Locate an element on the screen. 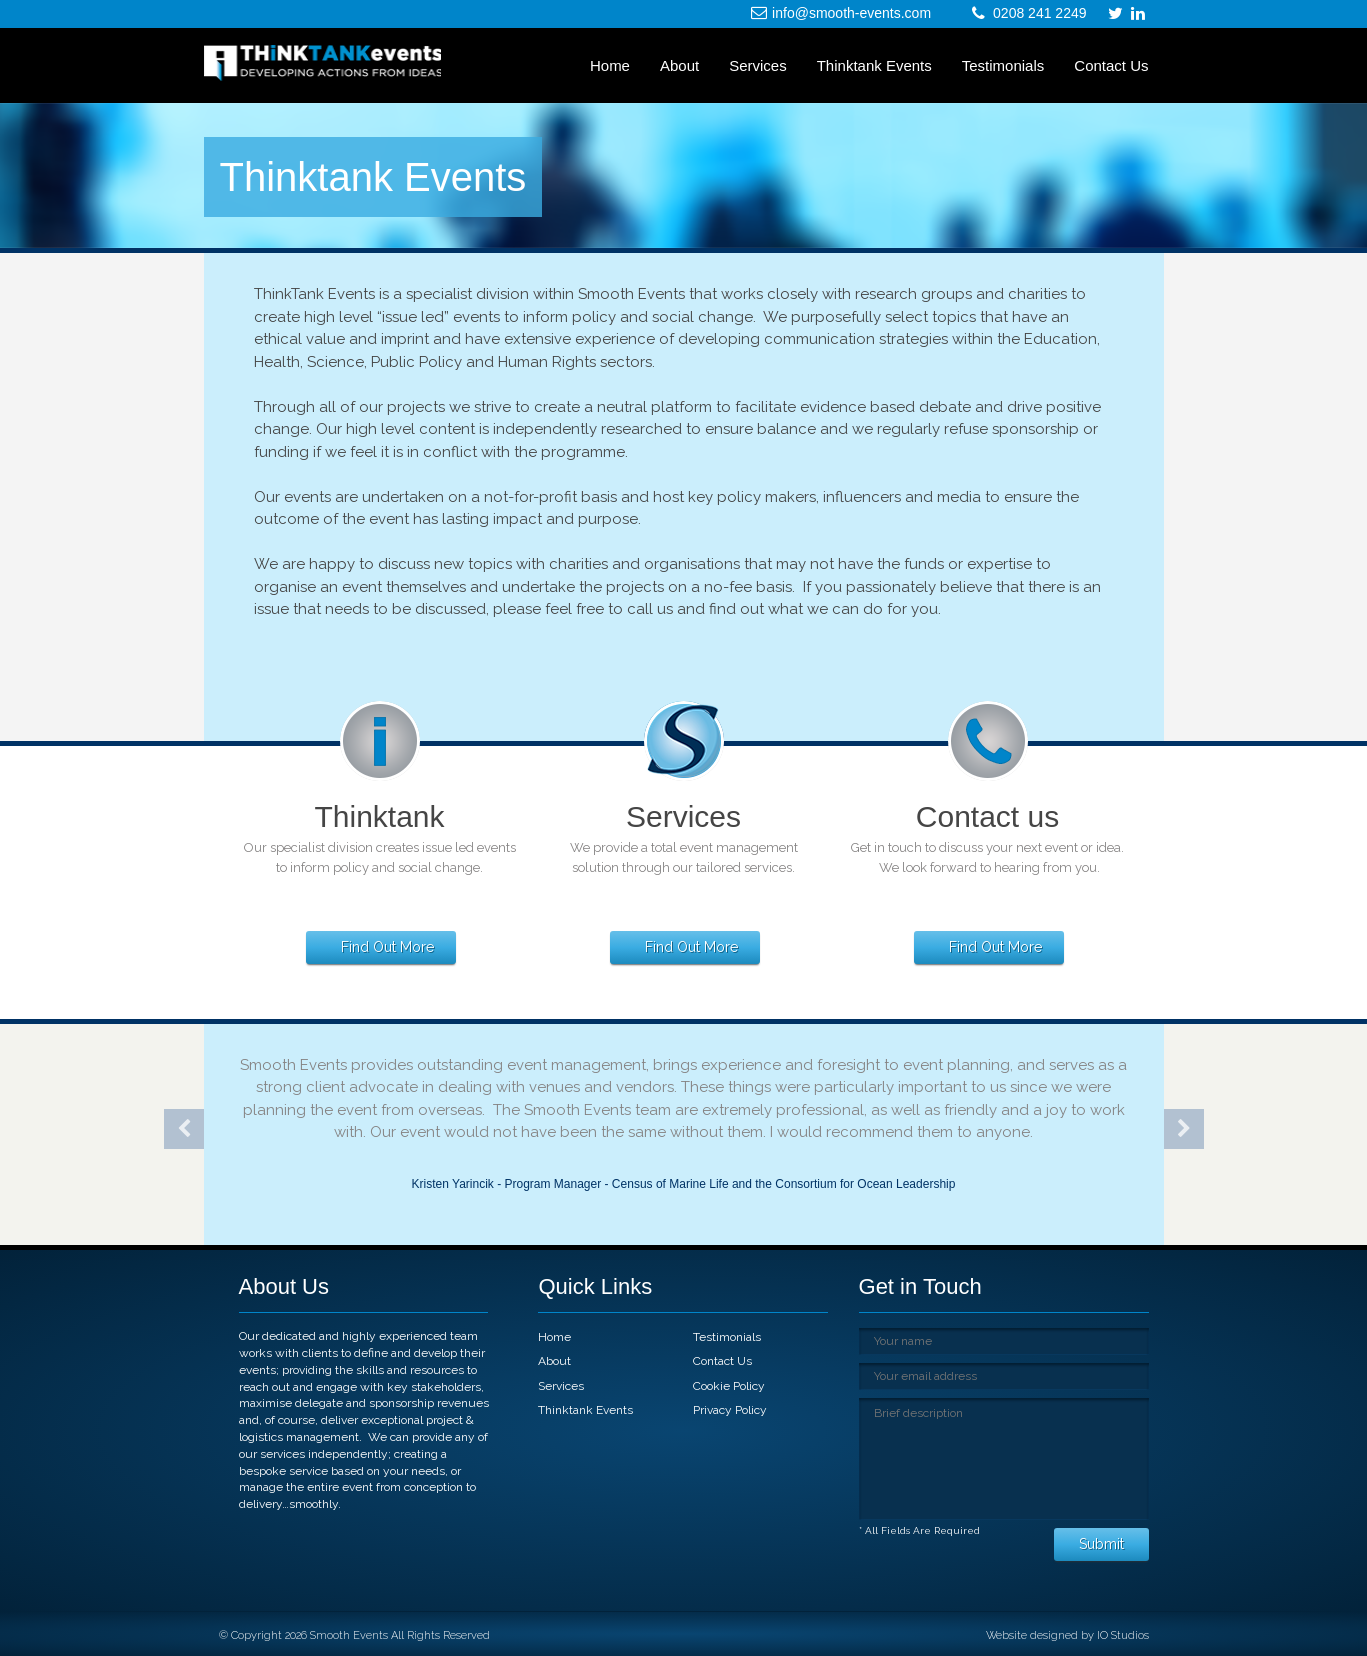  0208 241 2249 [link] is located at coordinates (1039, 13).